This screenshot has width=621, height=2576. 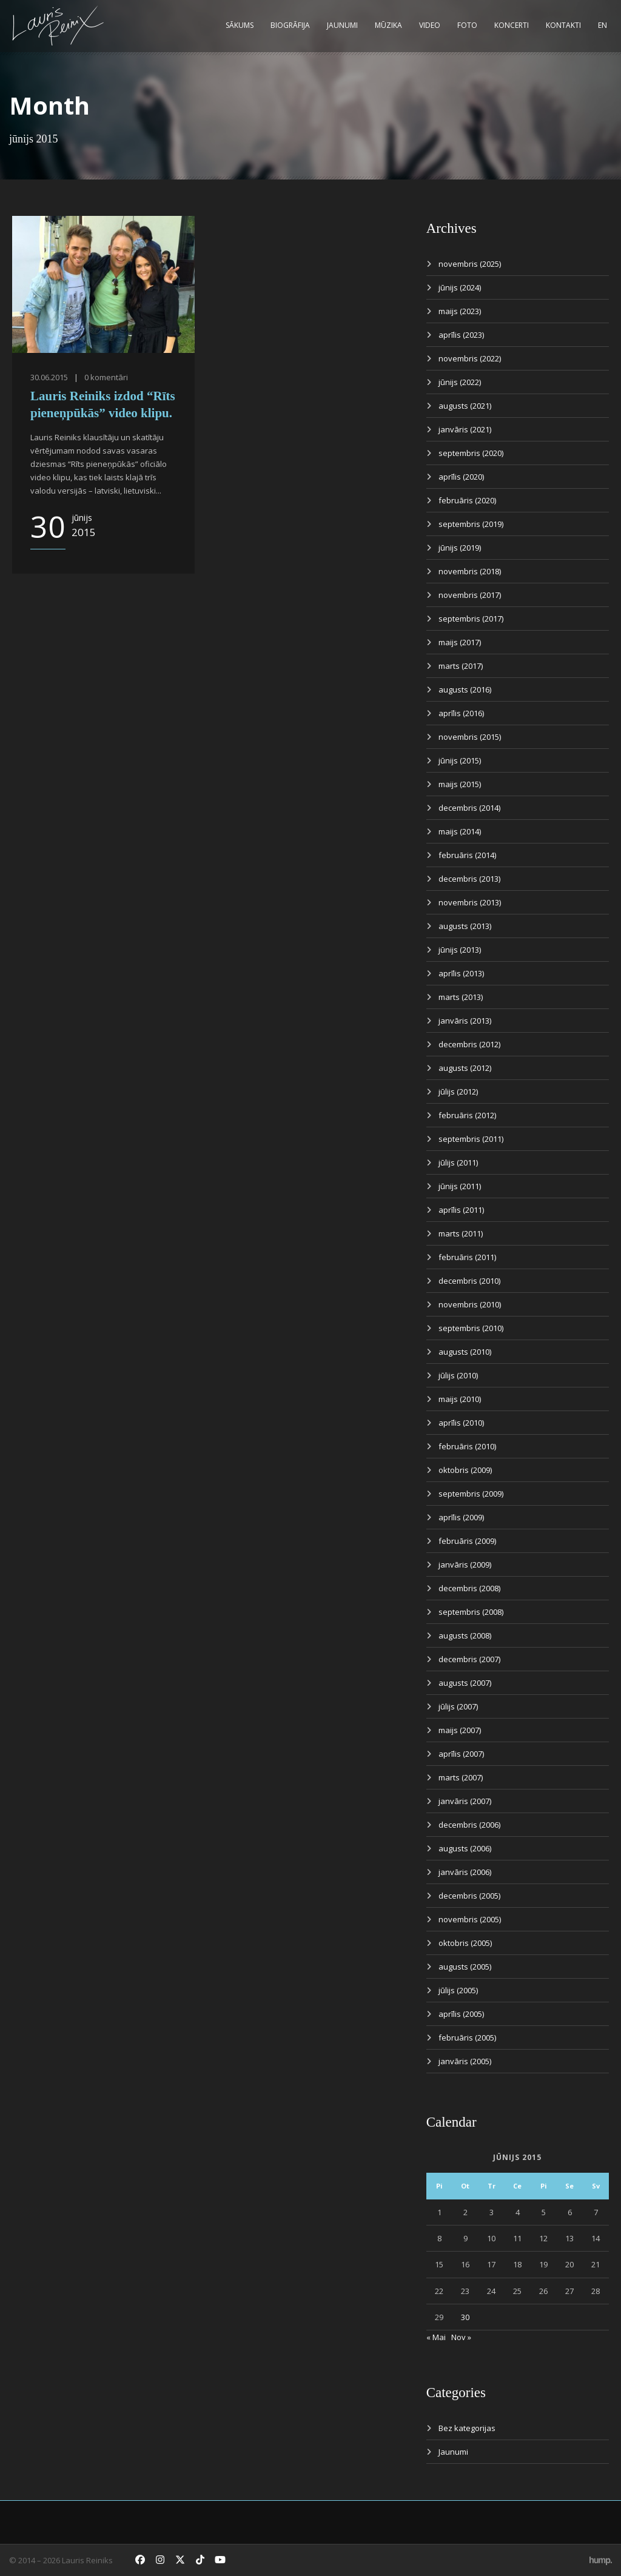 I want to click on novembris (2005), so click(x=469, y=1919).